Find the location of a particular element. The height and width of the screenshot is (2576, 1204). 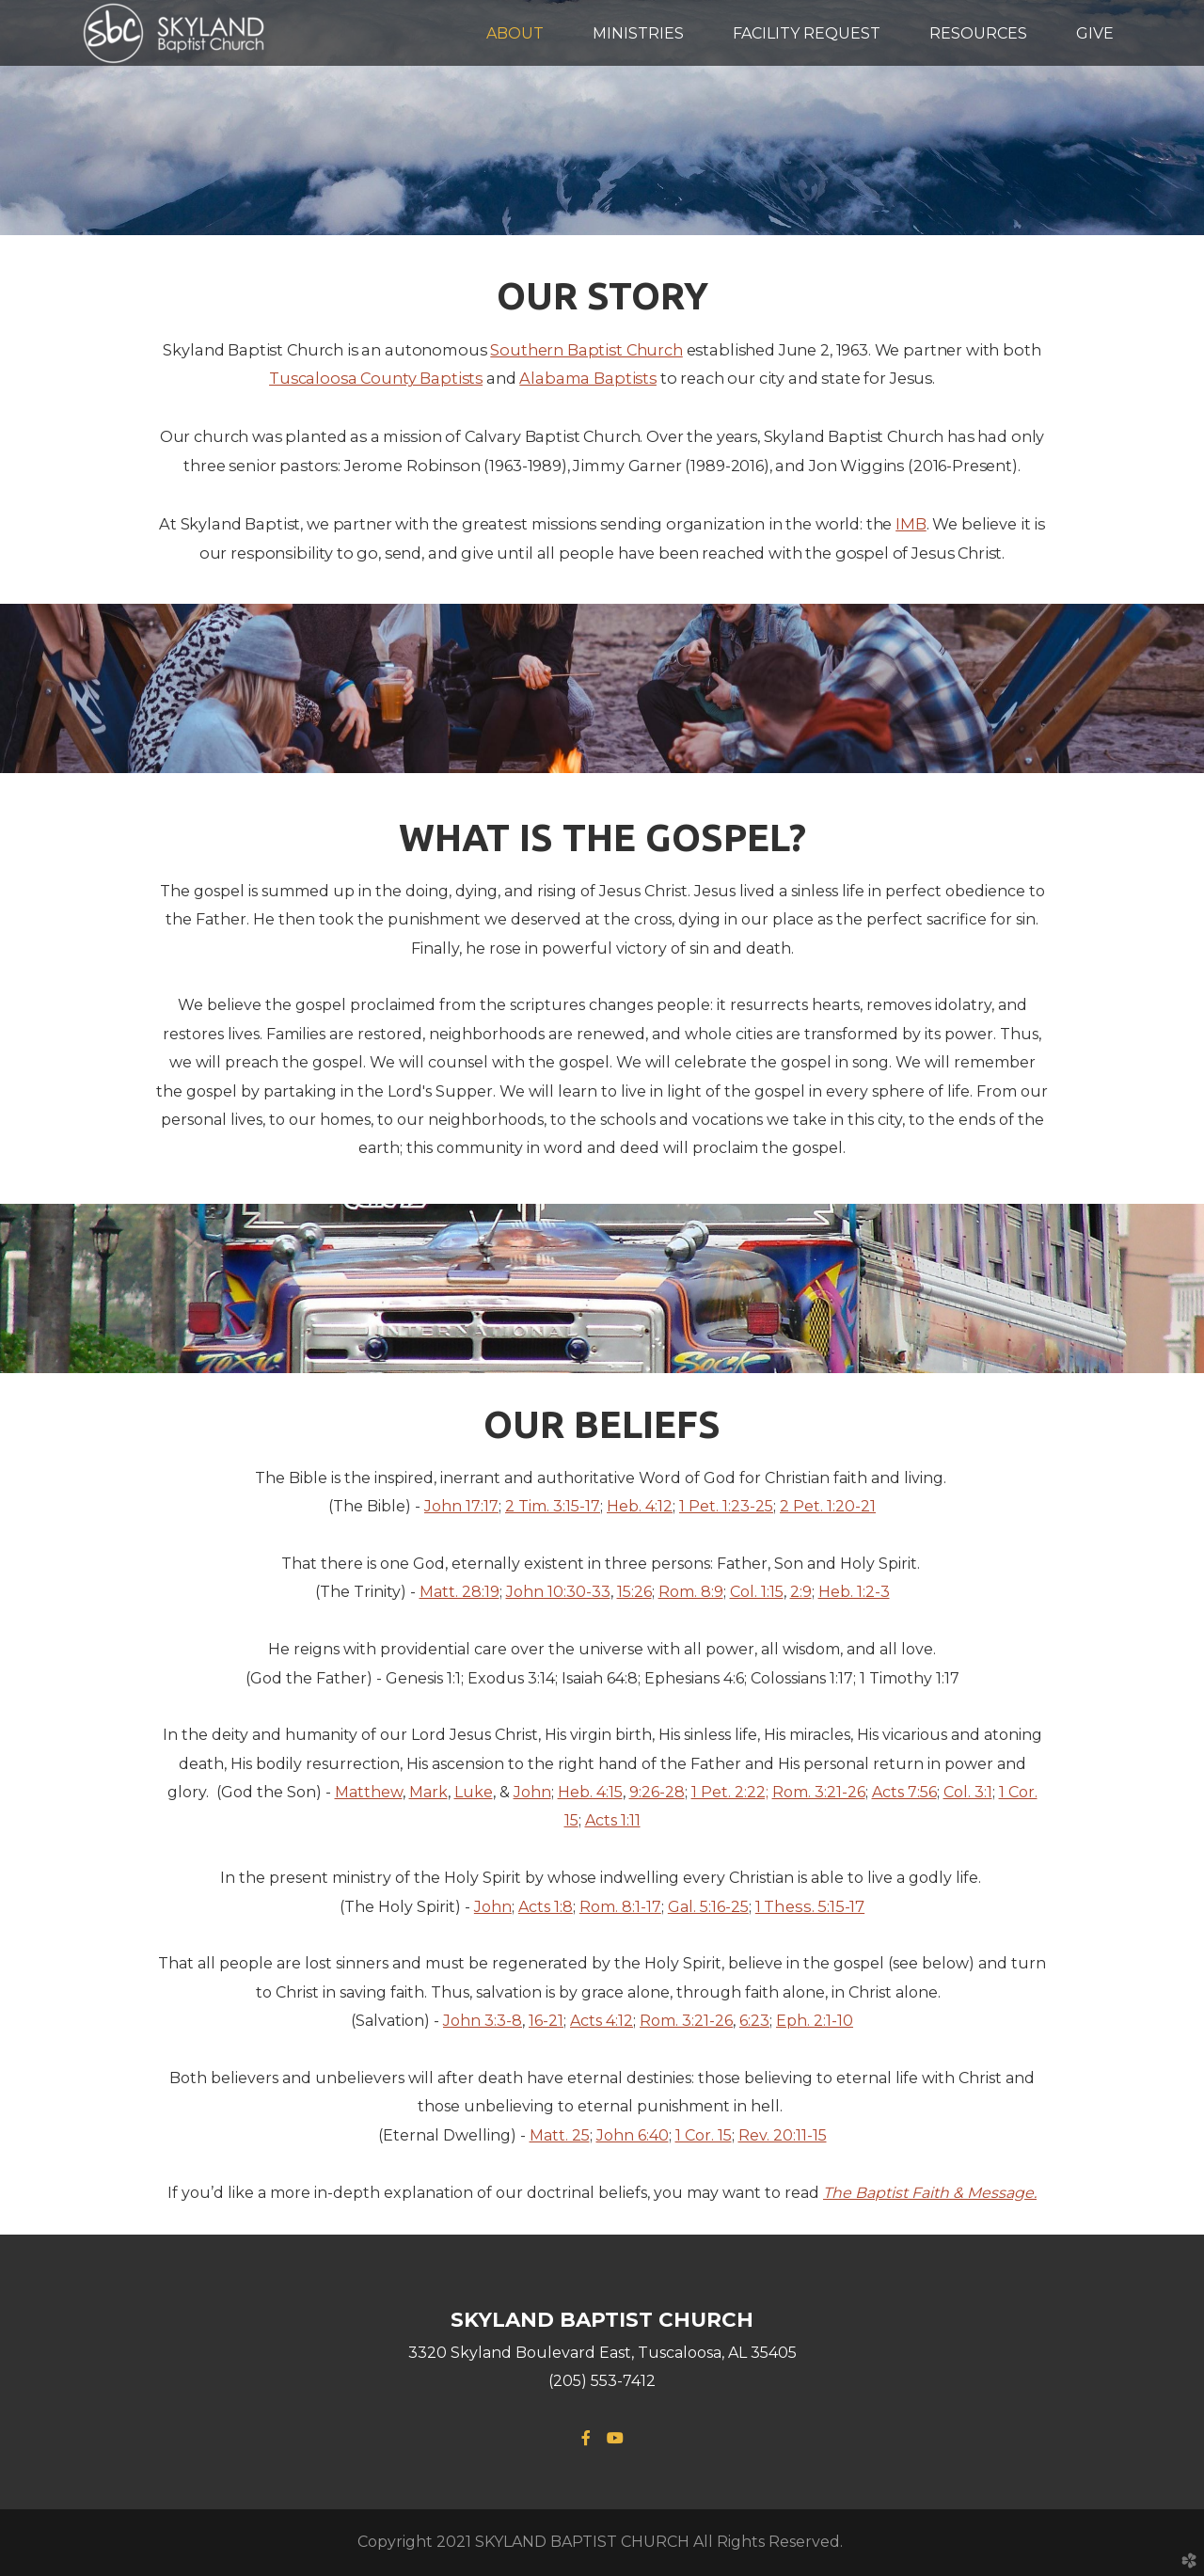

Acts 7:56 is located at coordinates (904, 1792).